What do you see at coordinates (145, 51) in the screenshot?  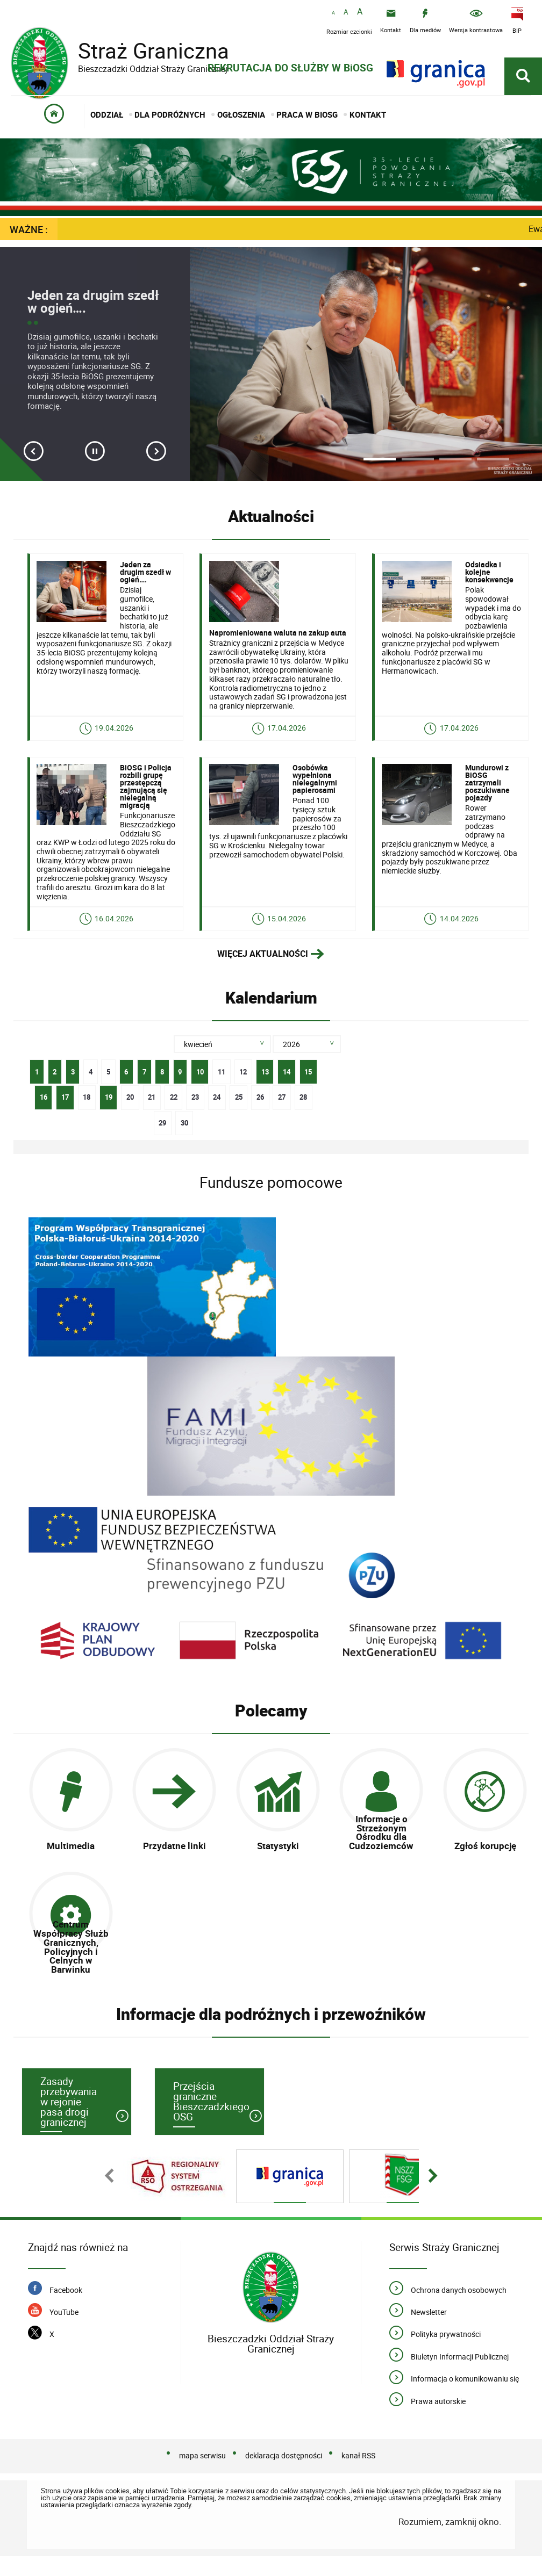 I see `Straż Graniczna` at bounding box center [145, 51].